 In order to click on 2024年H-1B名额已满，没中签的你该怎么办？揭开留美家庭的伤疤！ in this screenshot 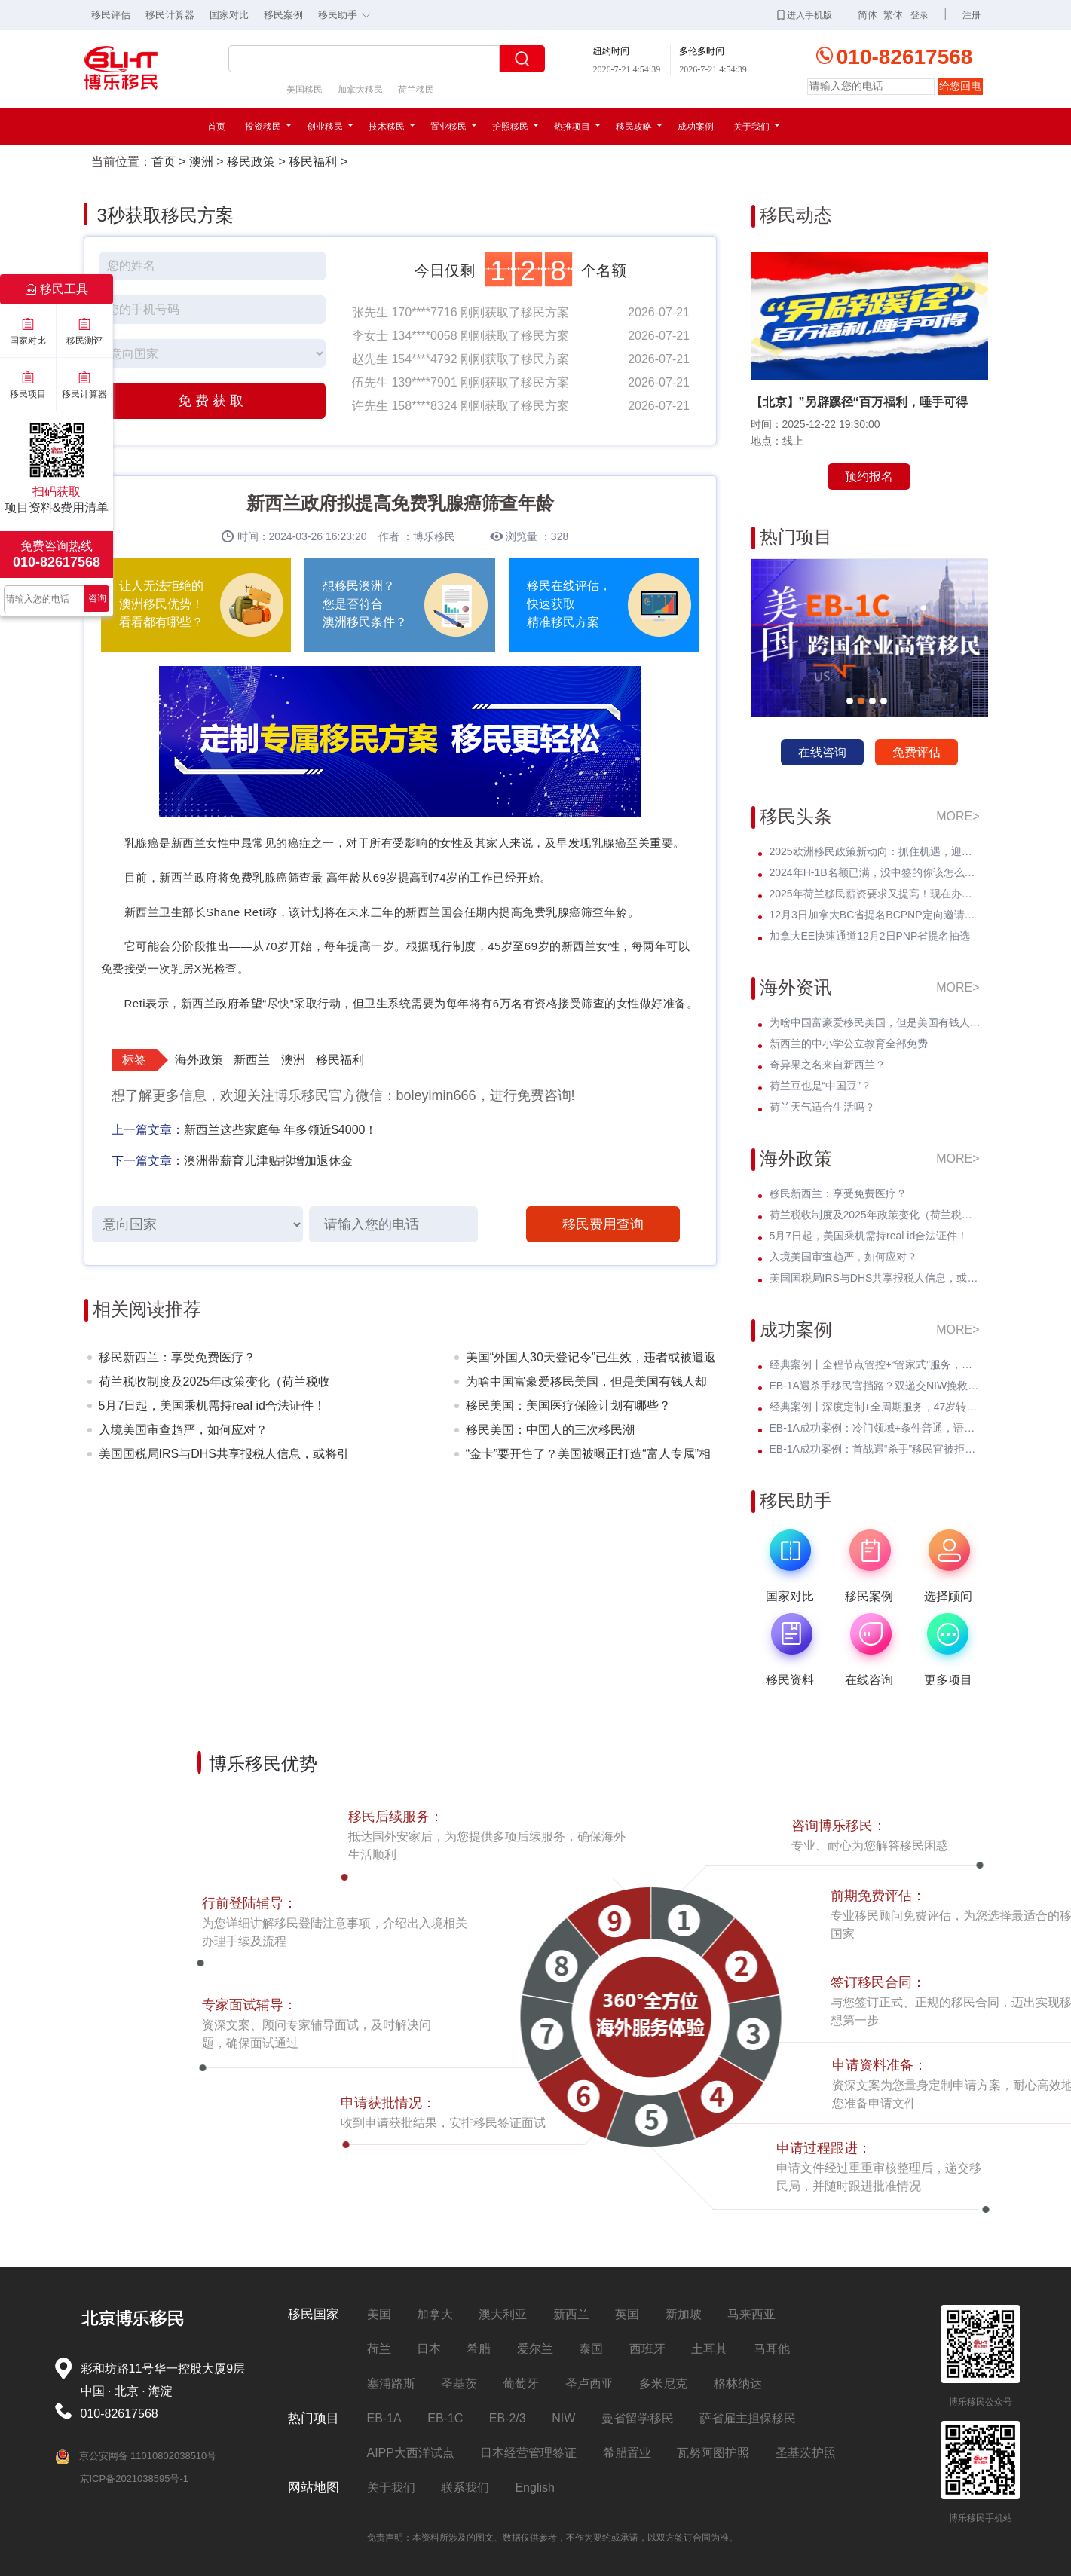, I will do `click(875, 872)`.